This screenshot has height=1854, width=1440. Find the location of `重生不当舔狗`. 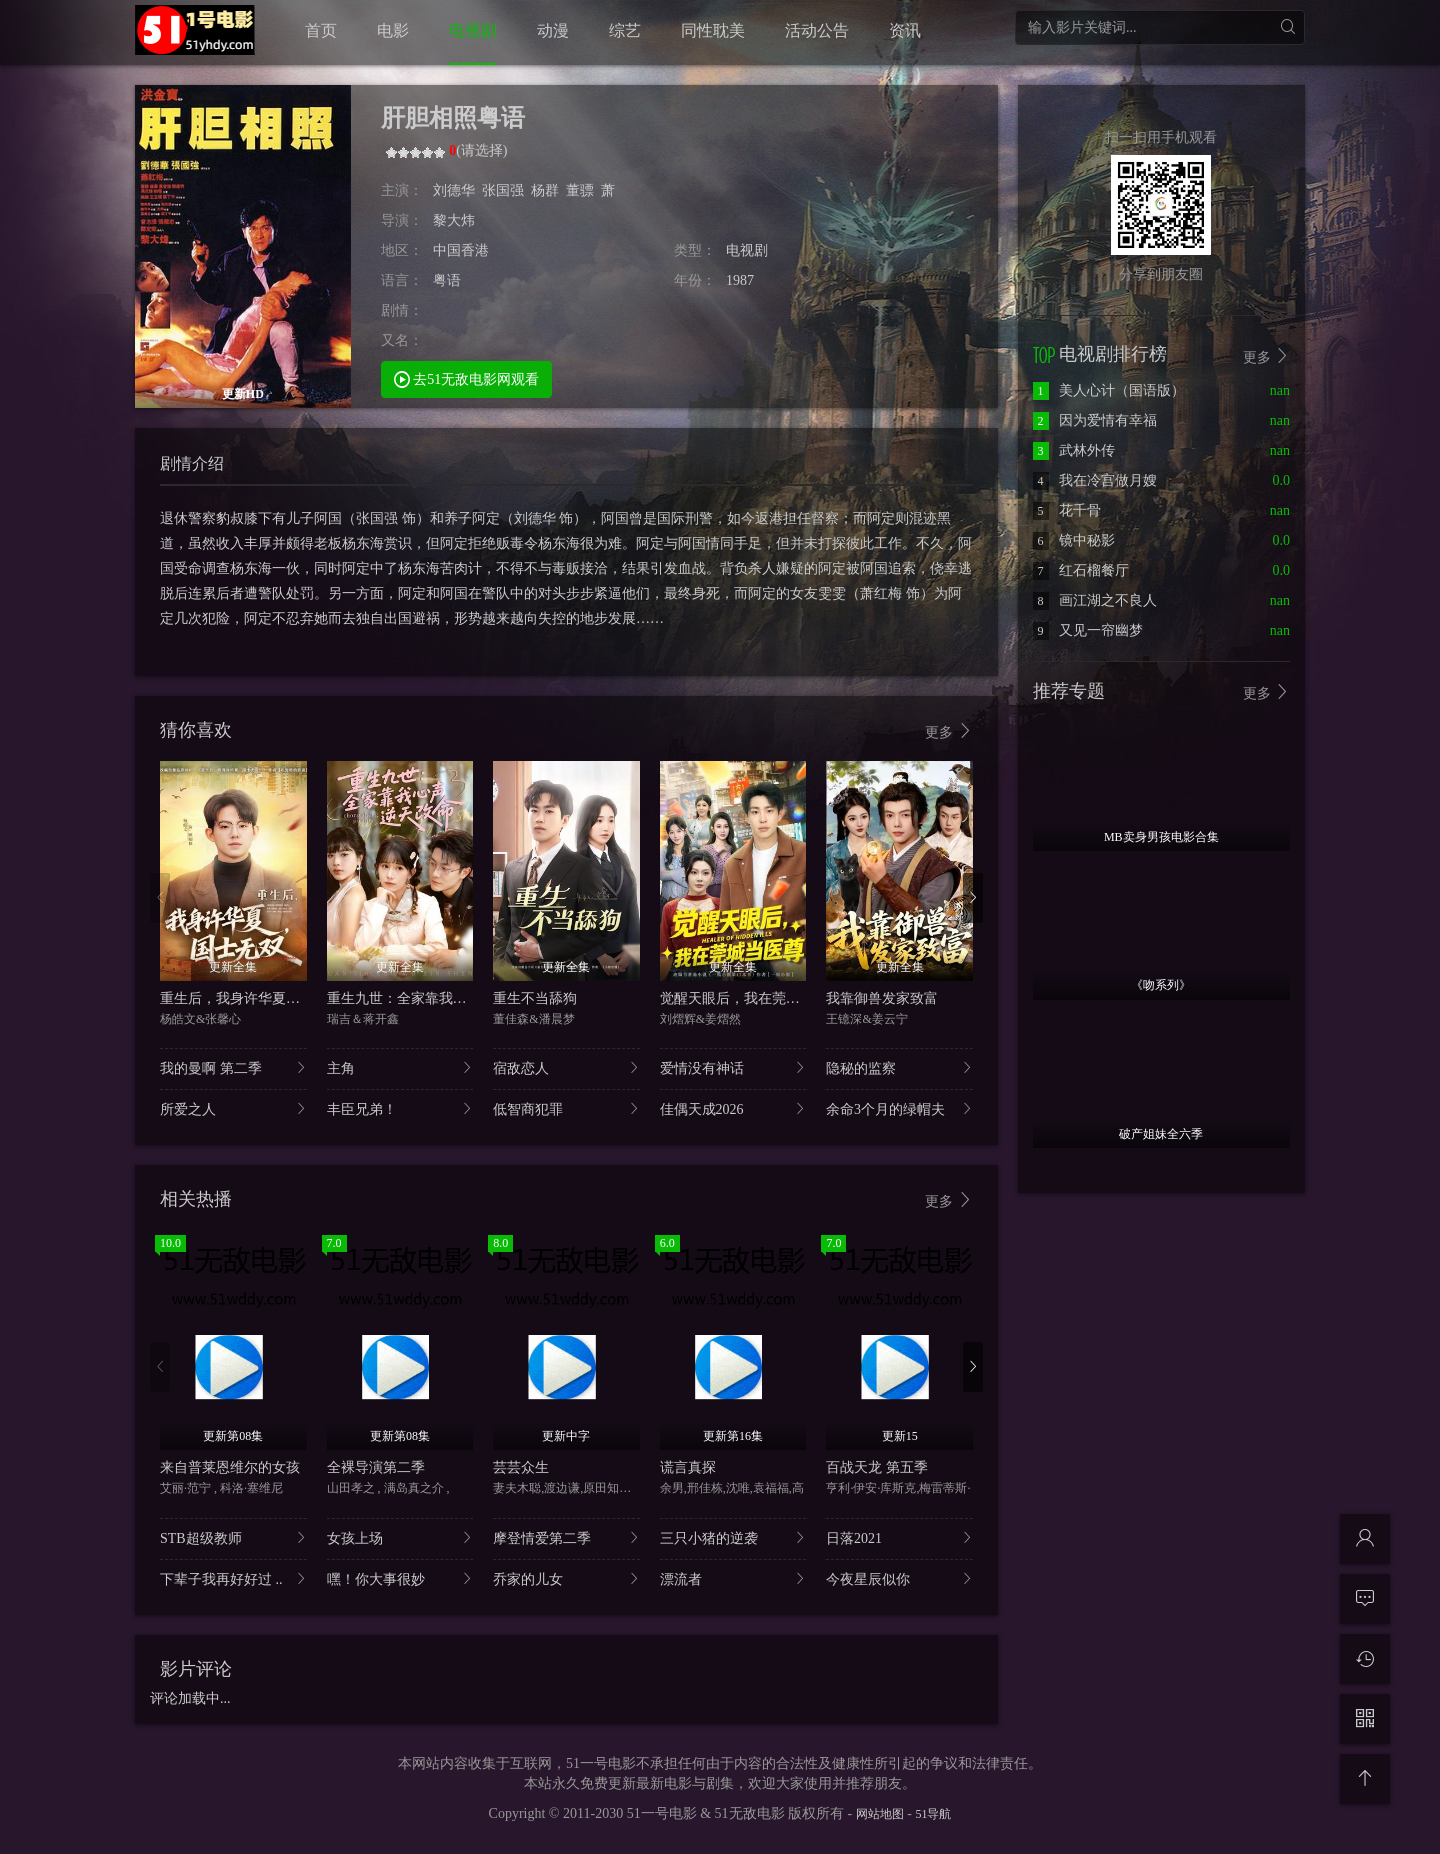

重生不当舔狗 is located at coordinates (535, 998).